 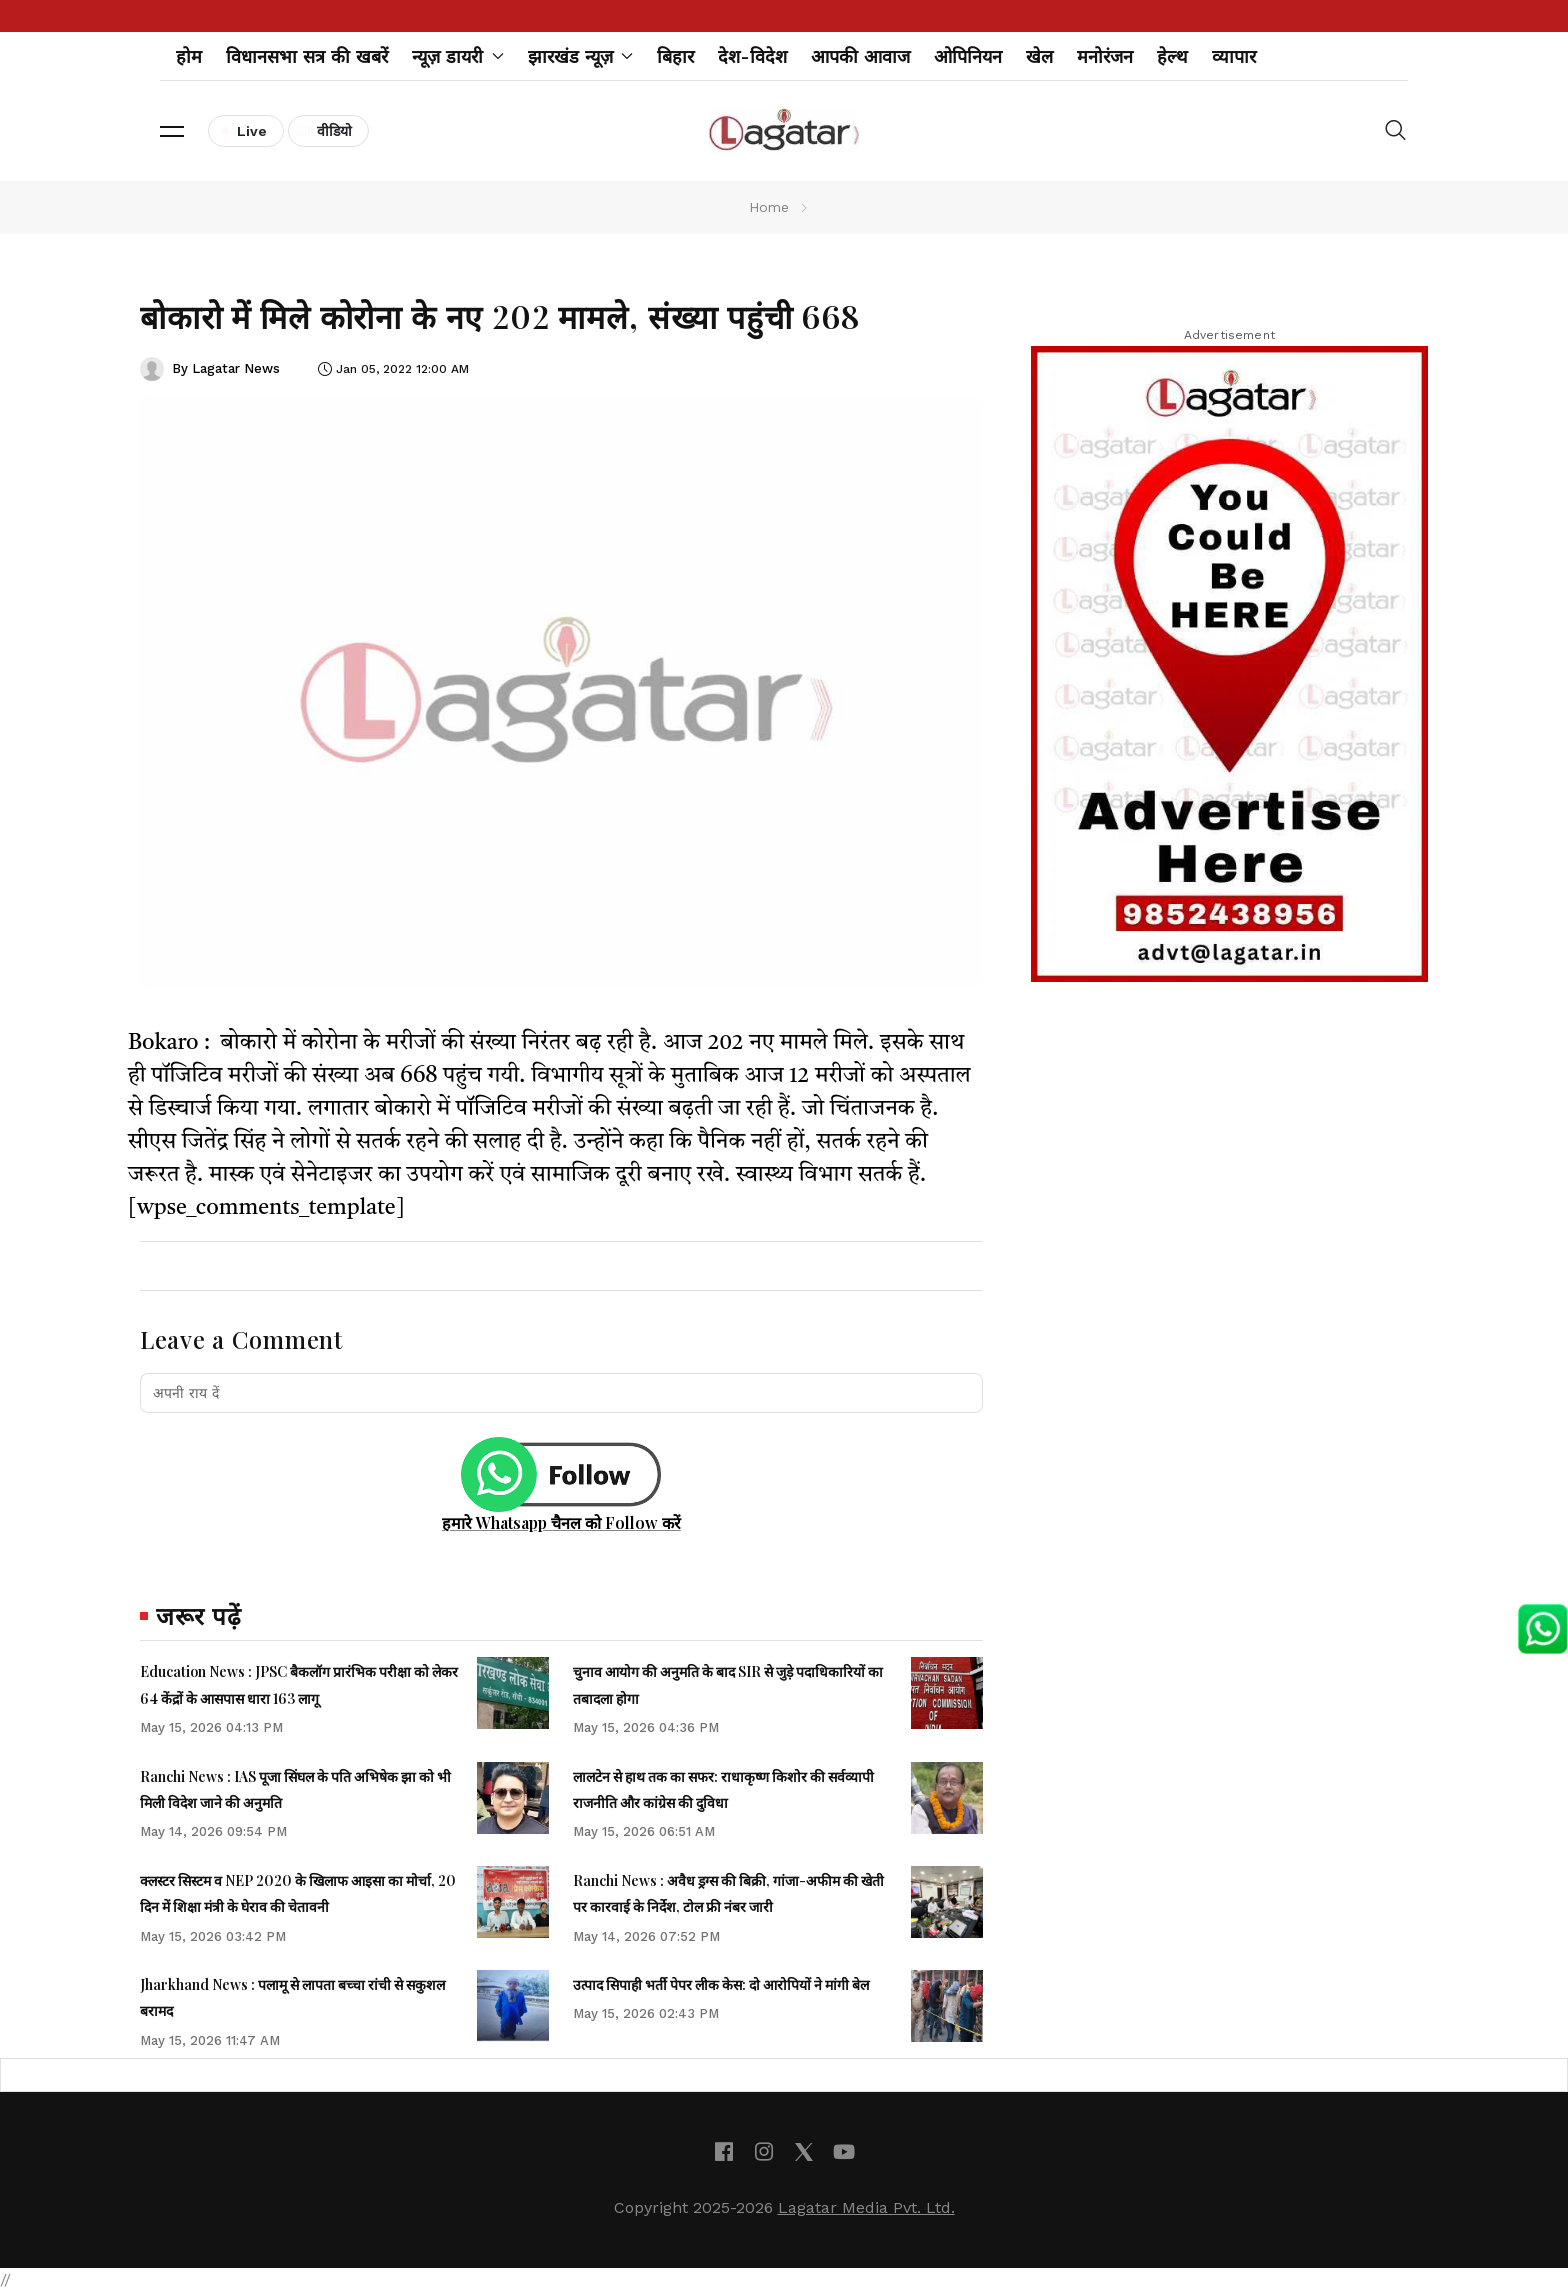 I want to click on Lagatar Media Pvt. Ltd., so click(x=866, y=2207).